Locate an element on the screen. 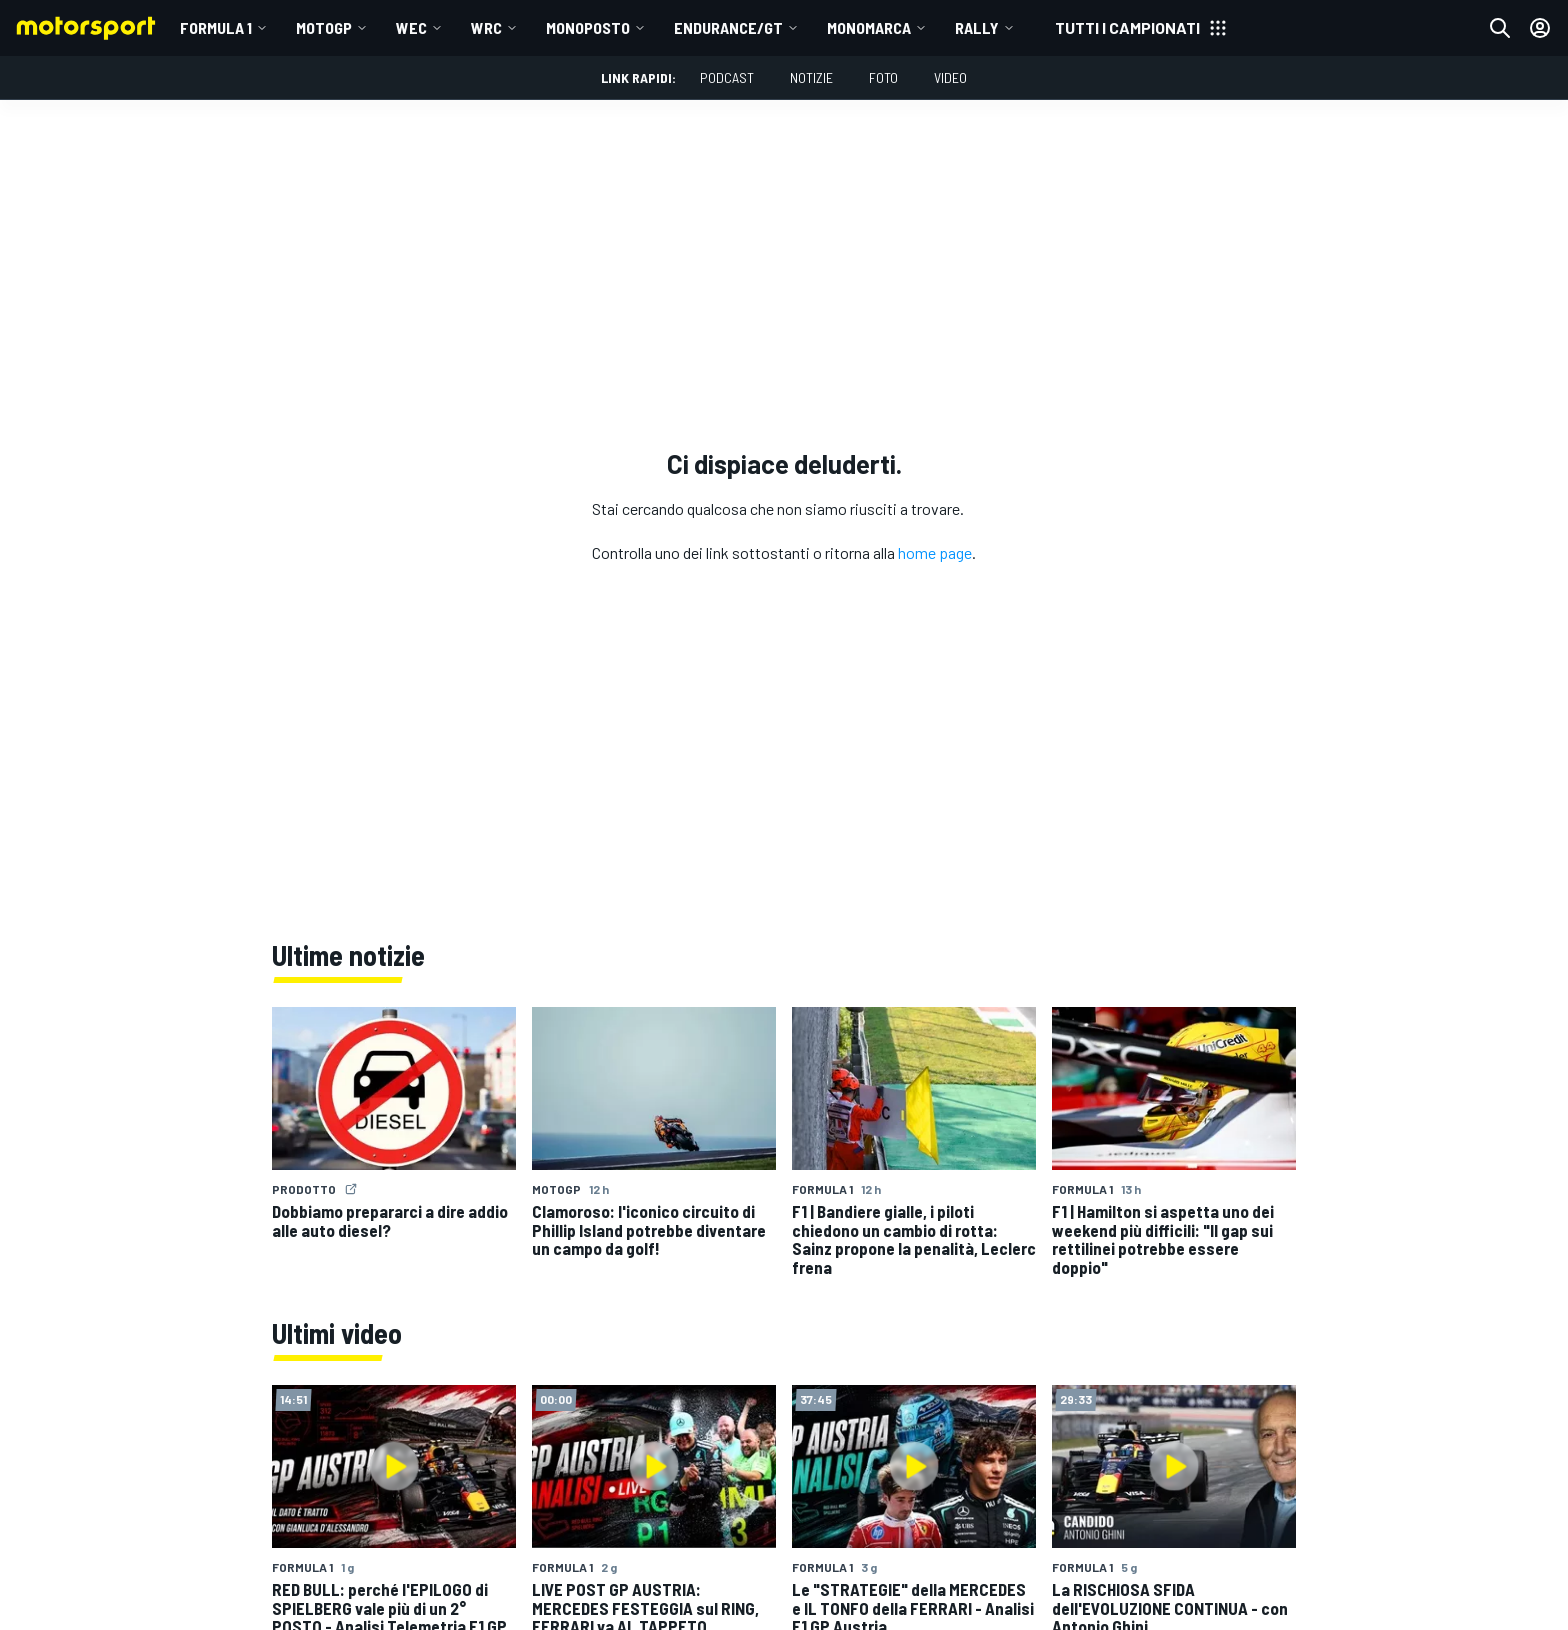 This screenshot has width=1568, height=1630. WEC is located at coordinates (411, 27).